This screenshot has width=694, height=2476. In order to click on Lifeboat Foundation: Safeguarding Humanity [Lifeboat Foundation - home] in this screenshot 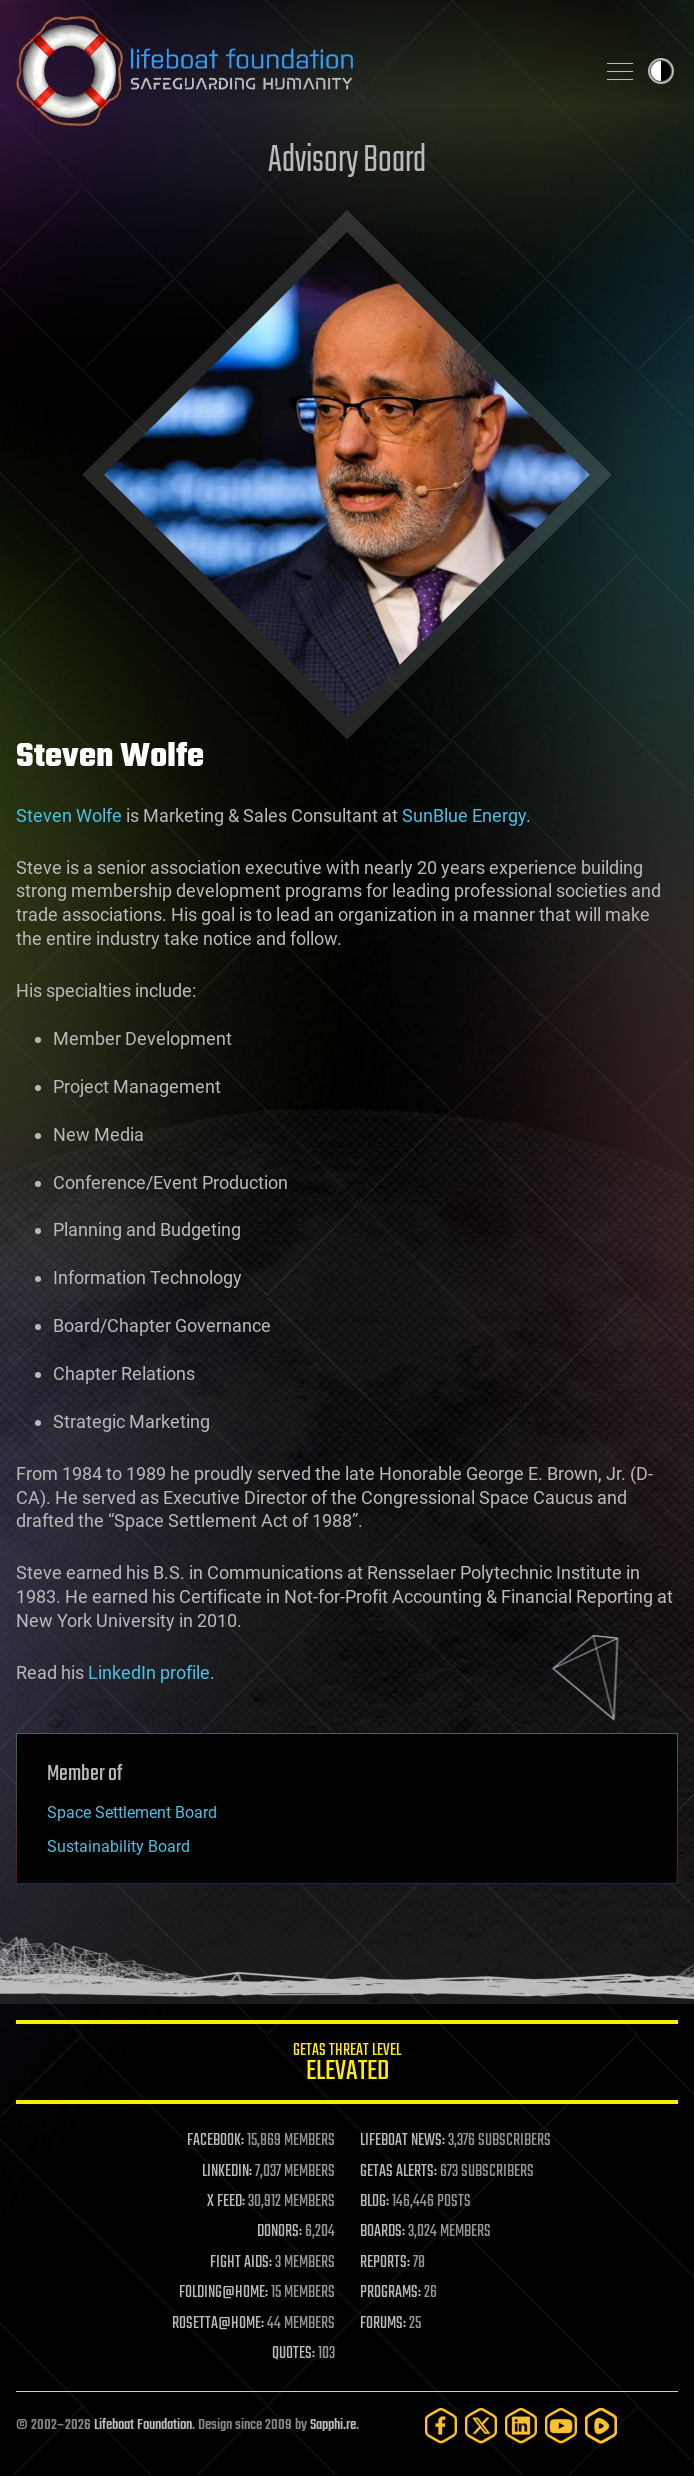, I will do `click(297, 71)`.